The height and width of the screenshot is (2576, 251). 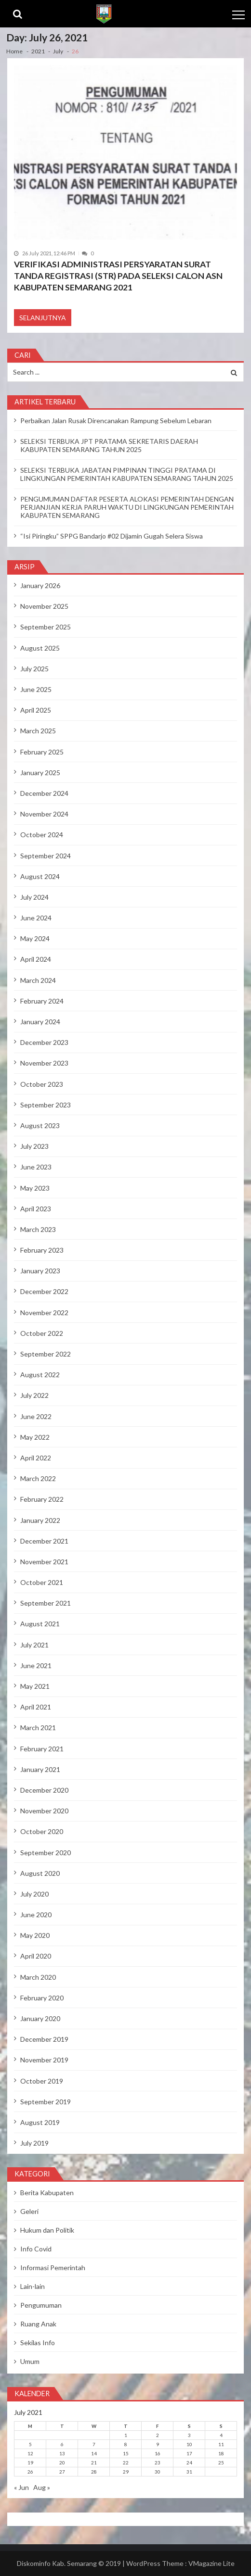 I want to click on March 2021, so click(x=38, y=1727).